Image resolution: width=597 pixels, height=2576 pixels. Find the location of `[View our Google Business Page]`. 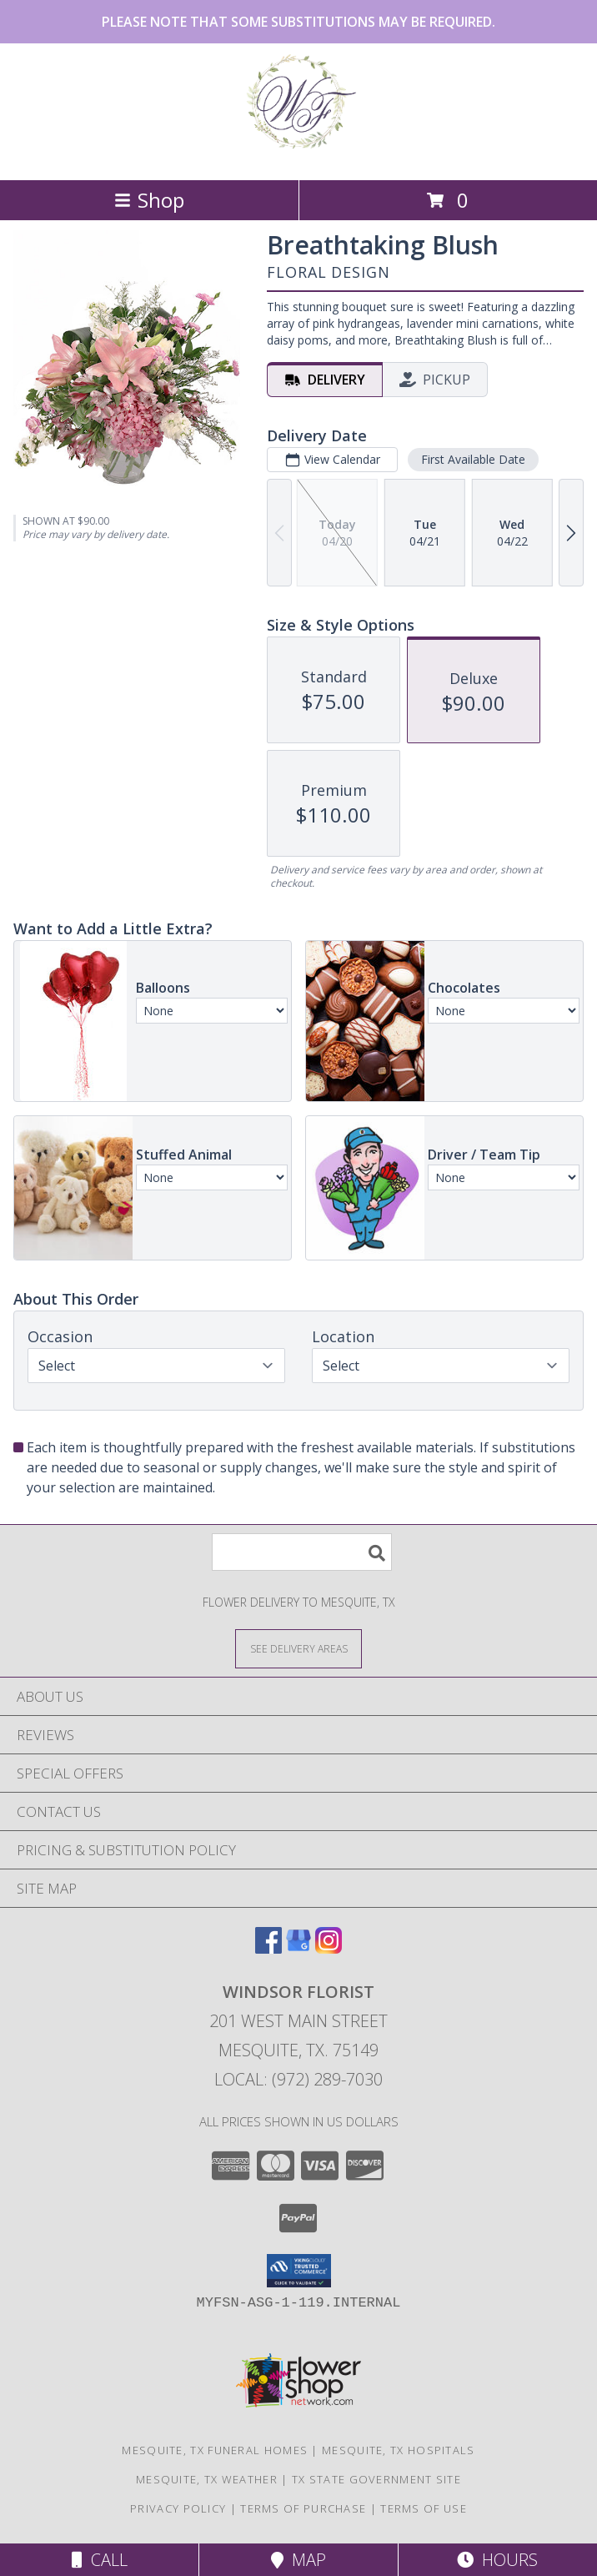

[View our Google Business Page] is located at coordinates (298, 1948).